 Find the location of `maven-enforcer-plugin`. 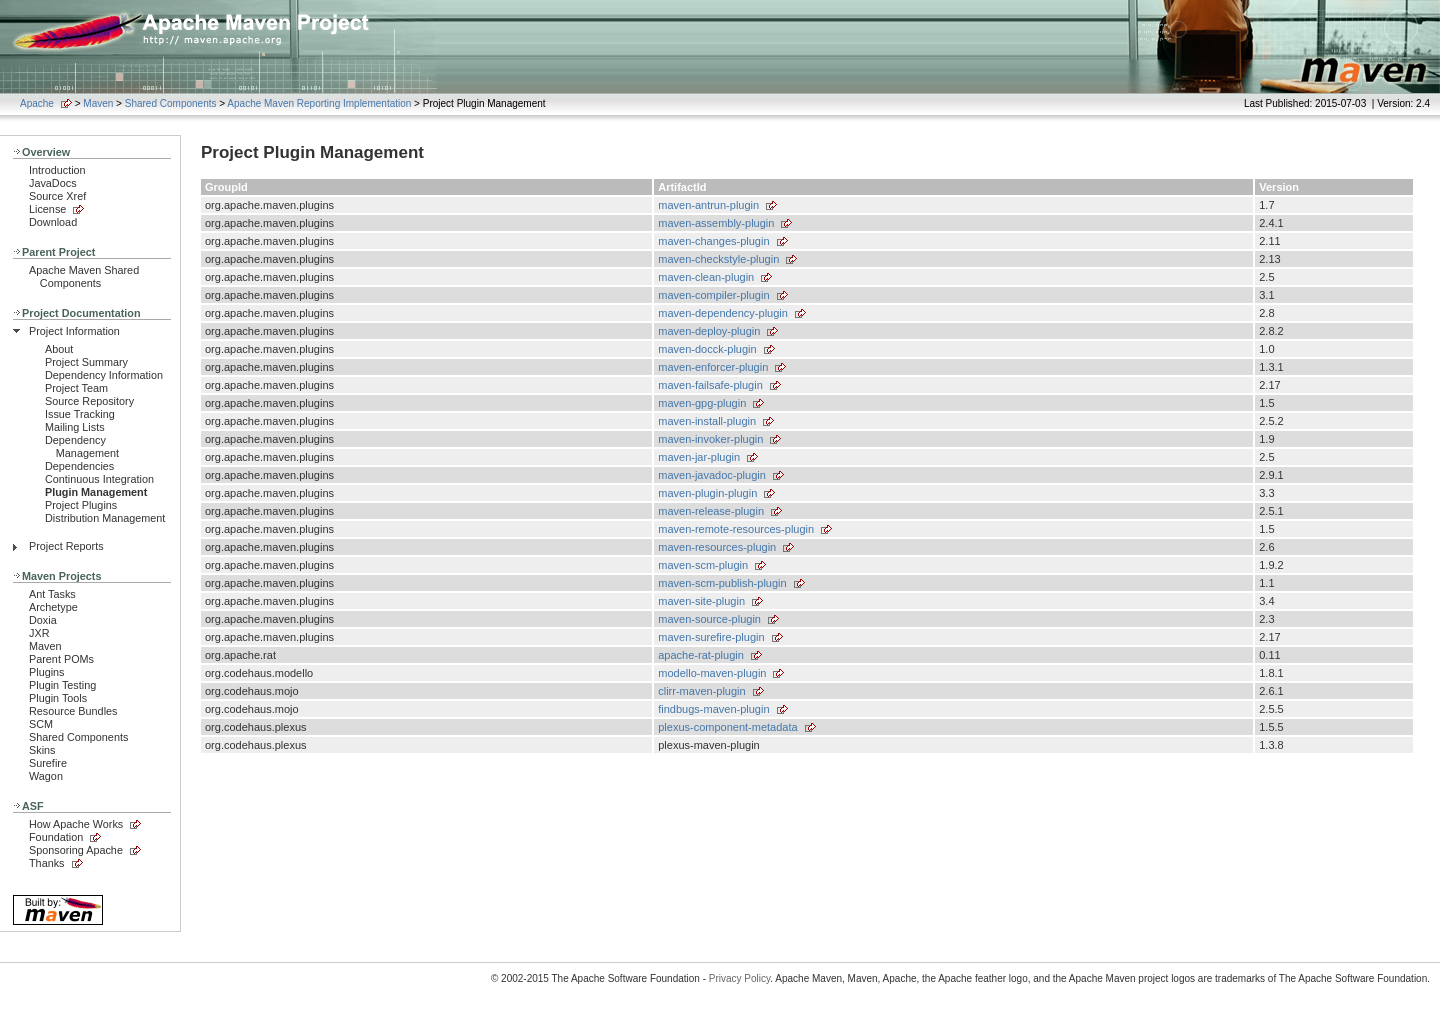

maven-enforcer-plugin is located at coordinates (713, 367).